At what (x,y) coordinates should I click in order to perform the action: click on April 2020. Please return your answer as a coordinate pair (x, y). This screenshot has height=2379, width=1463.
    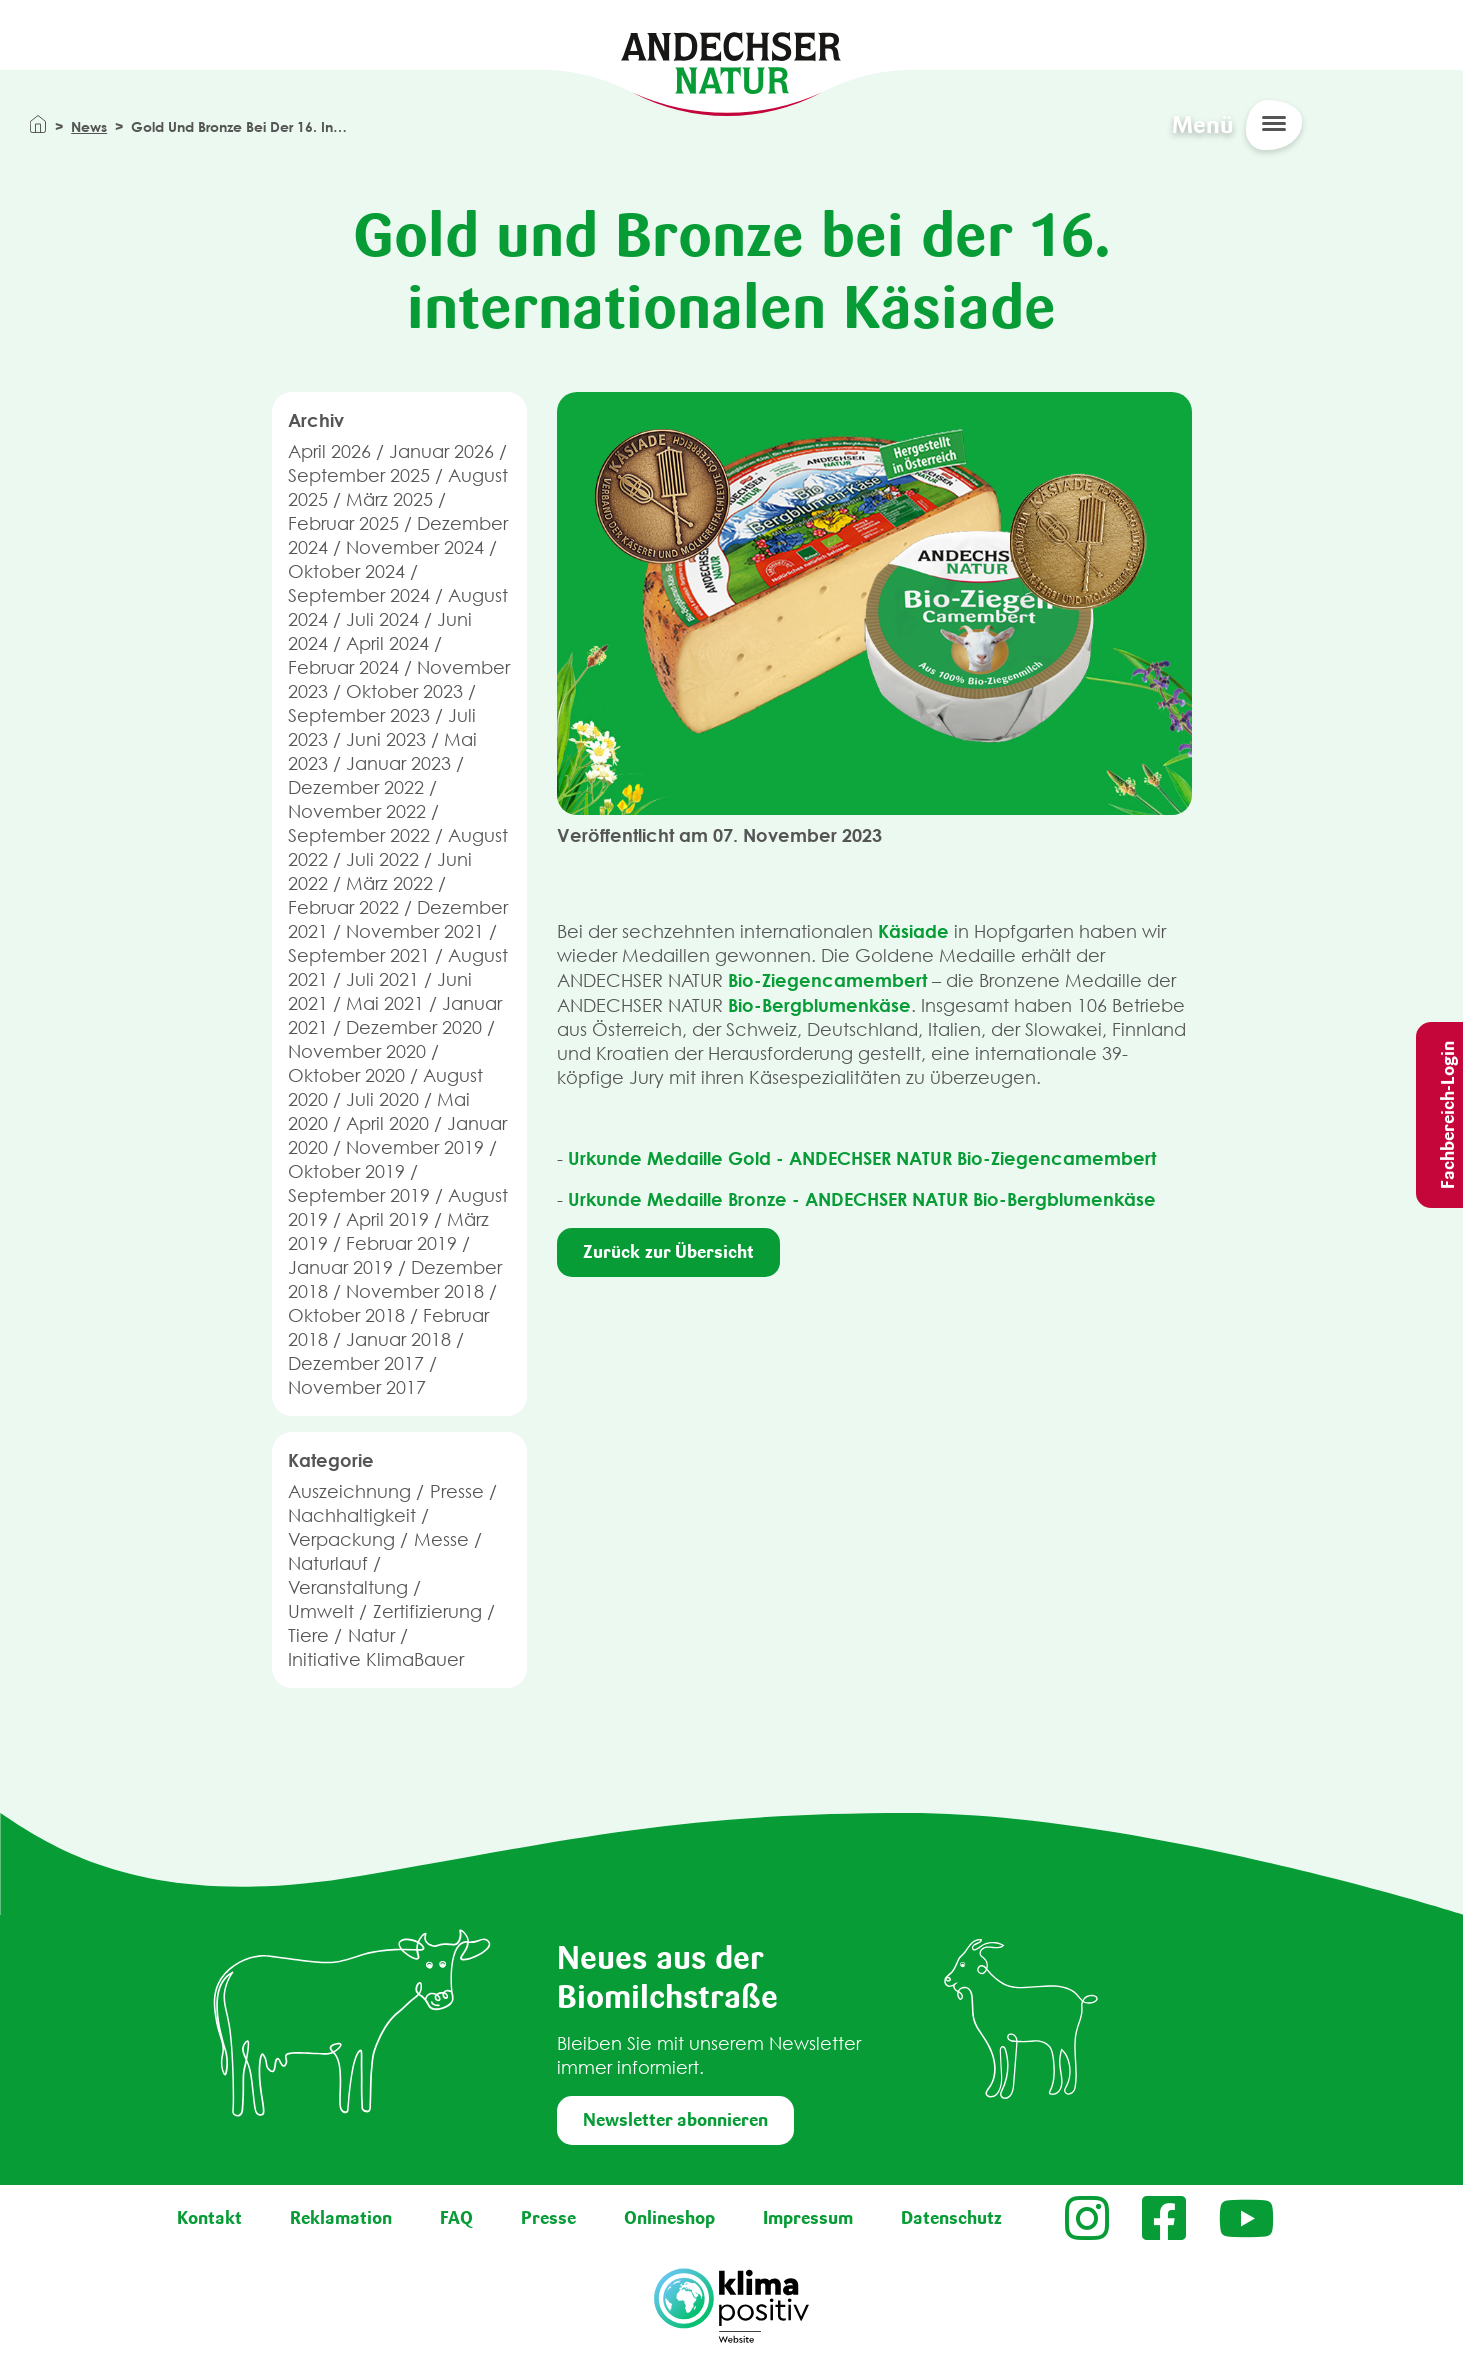
    Looking at the image, I should click on (387, 1123).